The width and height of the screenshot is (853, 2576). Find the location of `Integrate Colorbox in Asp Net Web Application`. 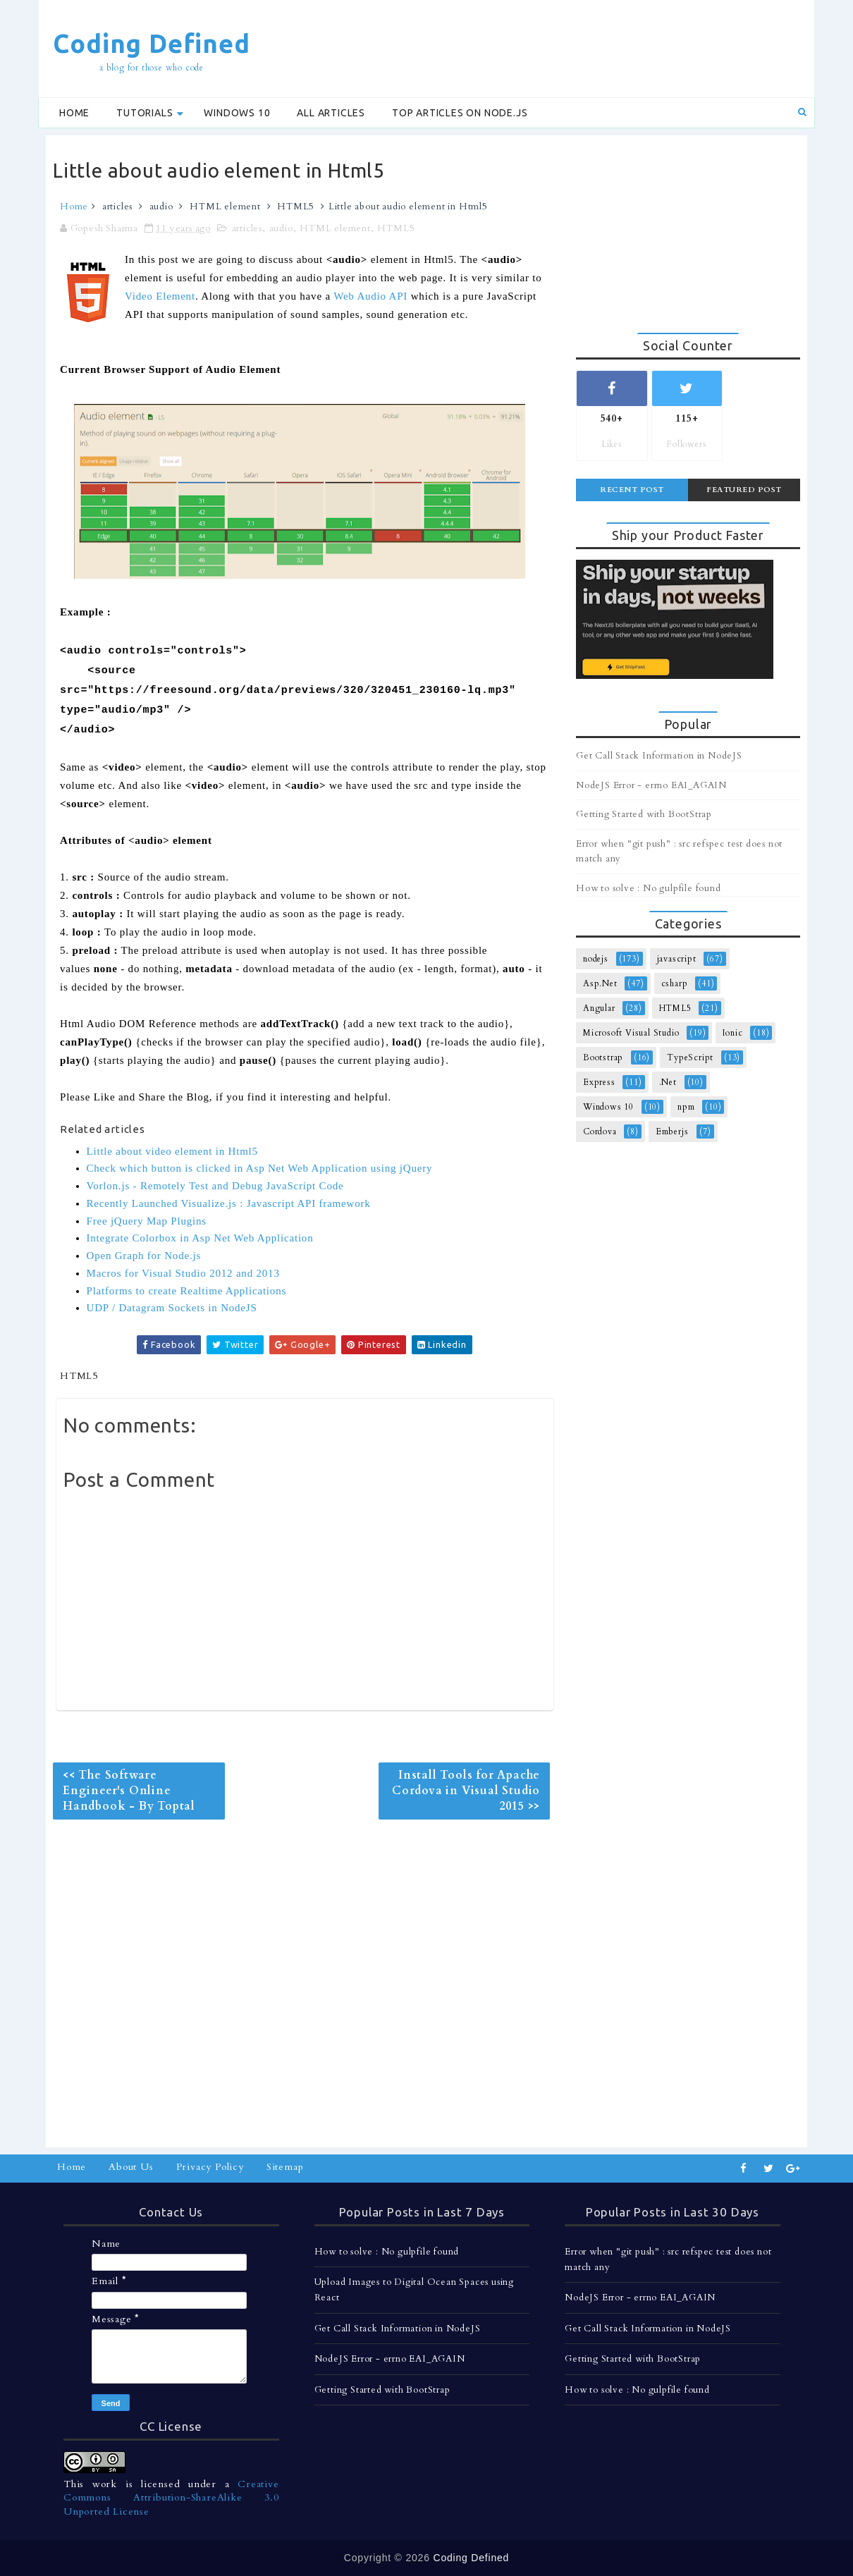

Integrate Colorbox in Asp Net Web Application is located at coordinates (200, 1238).